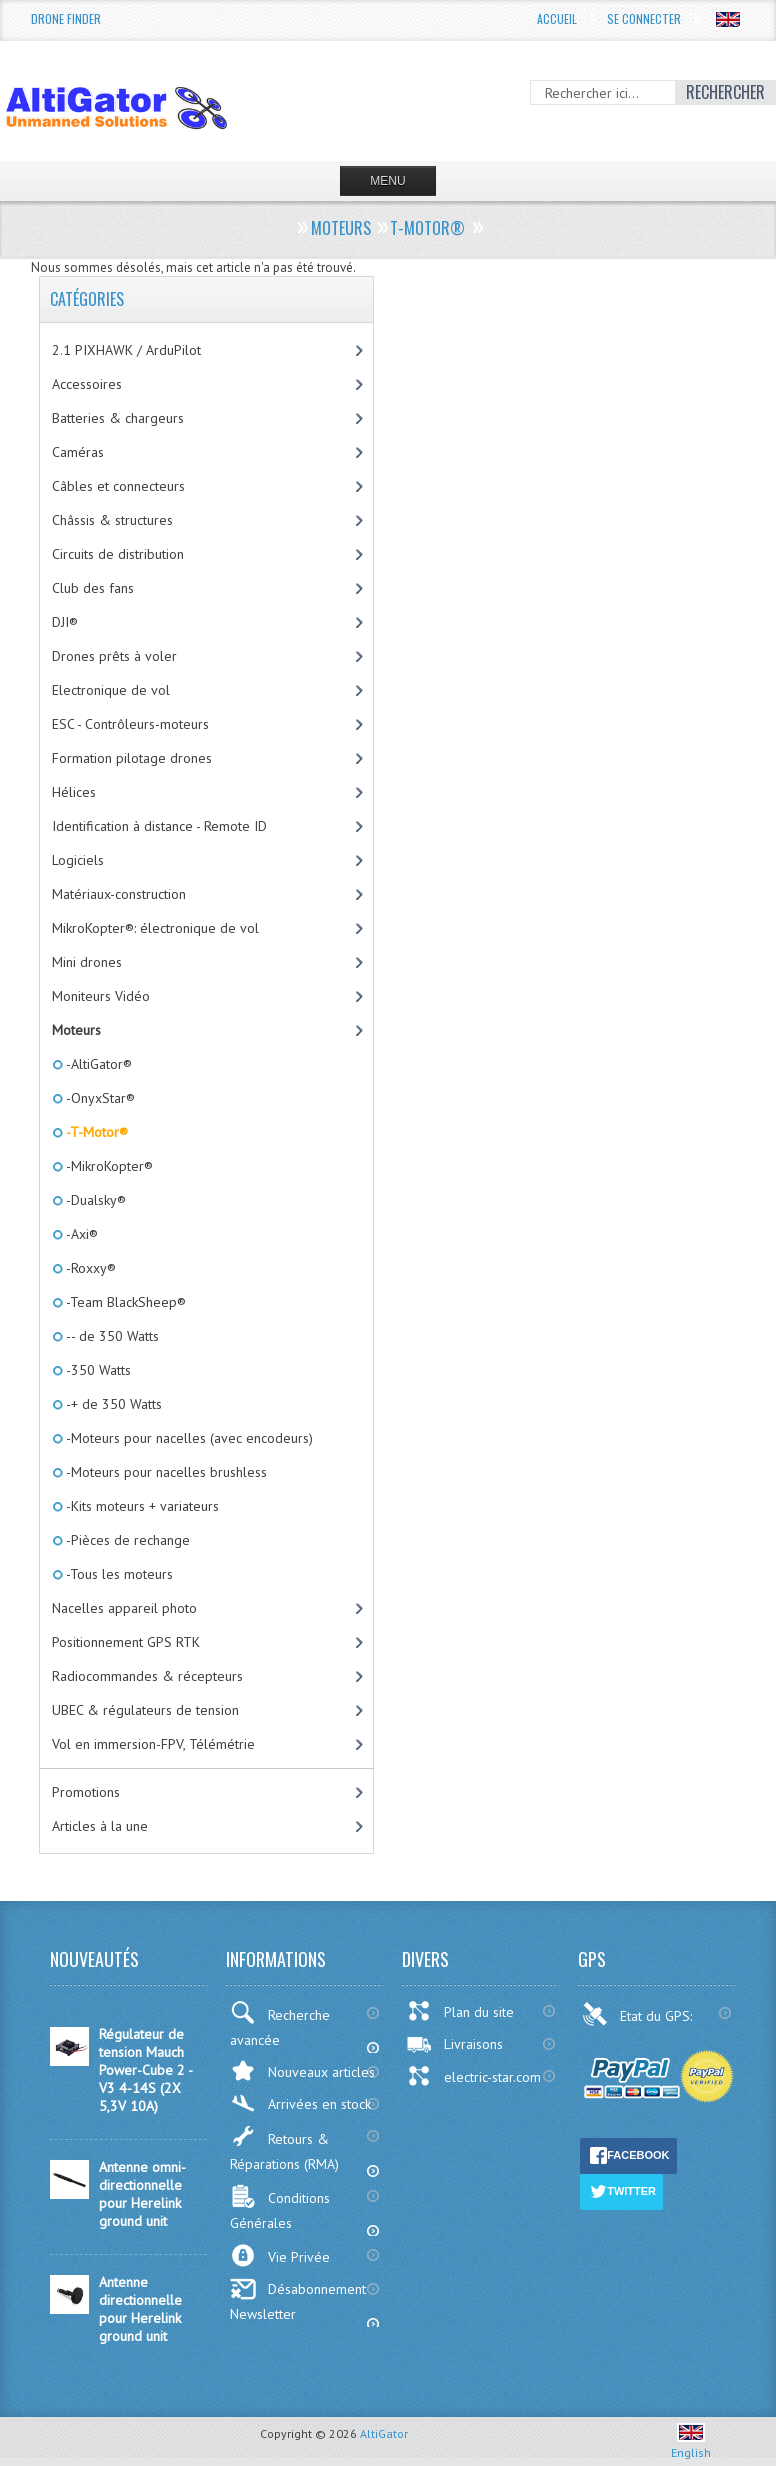  Describe the element at coordinates (639, 2014) in the screenshot. I see `Etat du GPS:` at that location.